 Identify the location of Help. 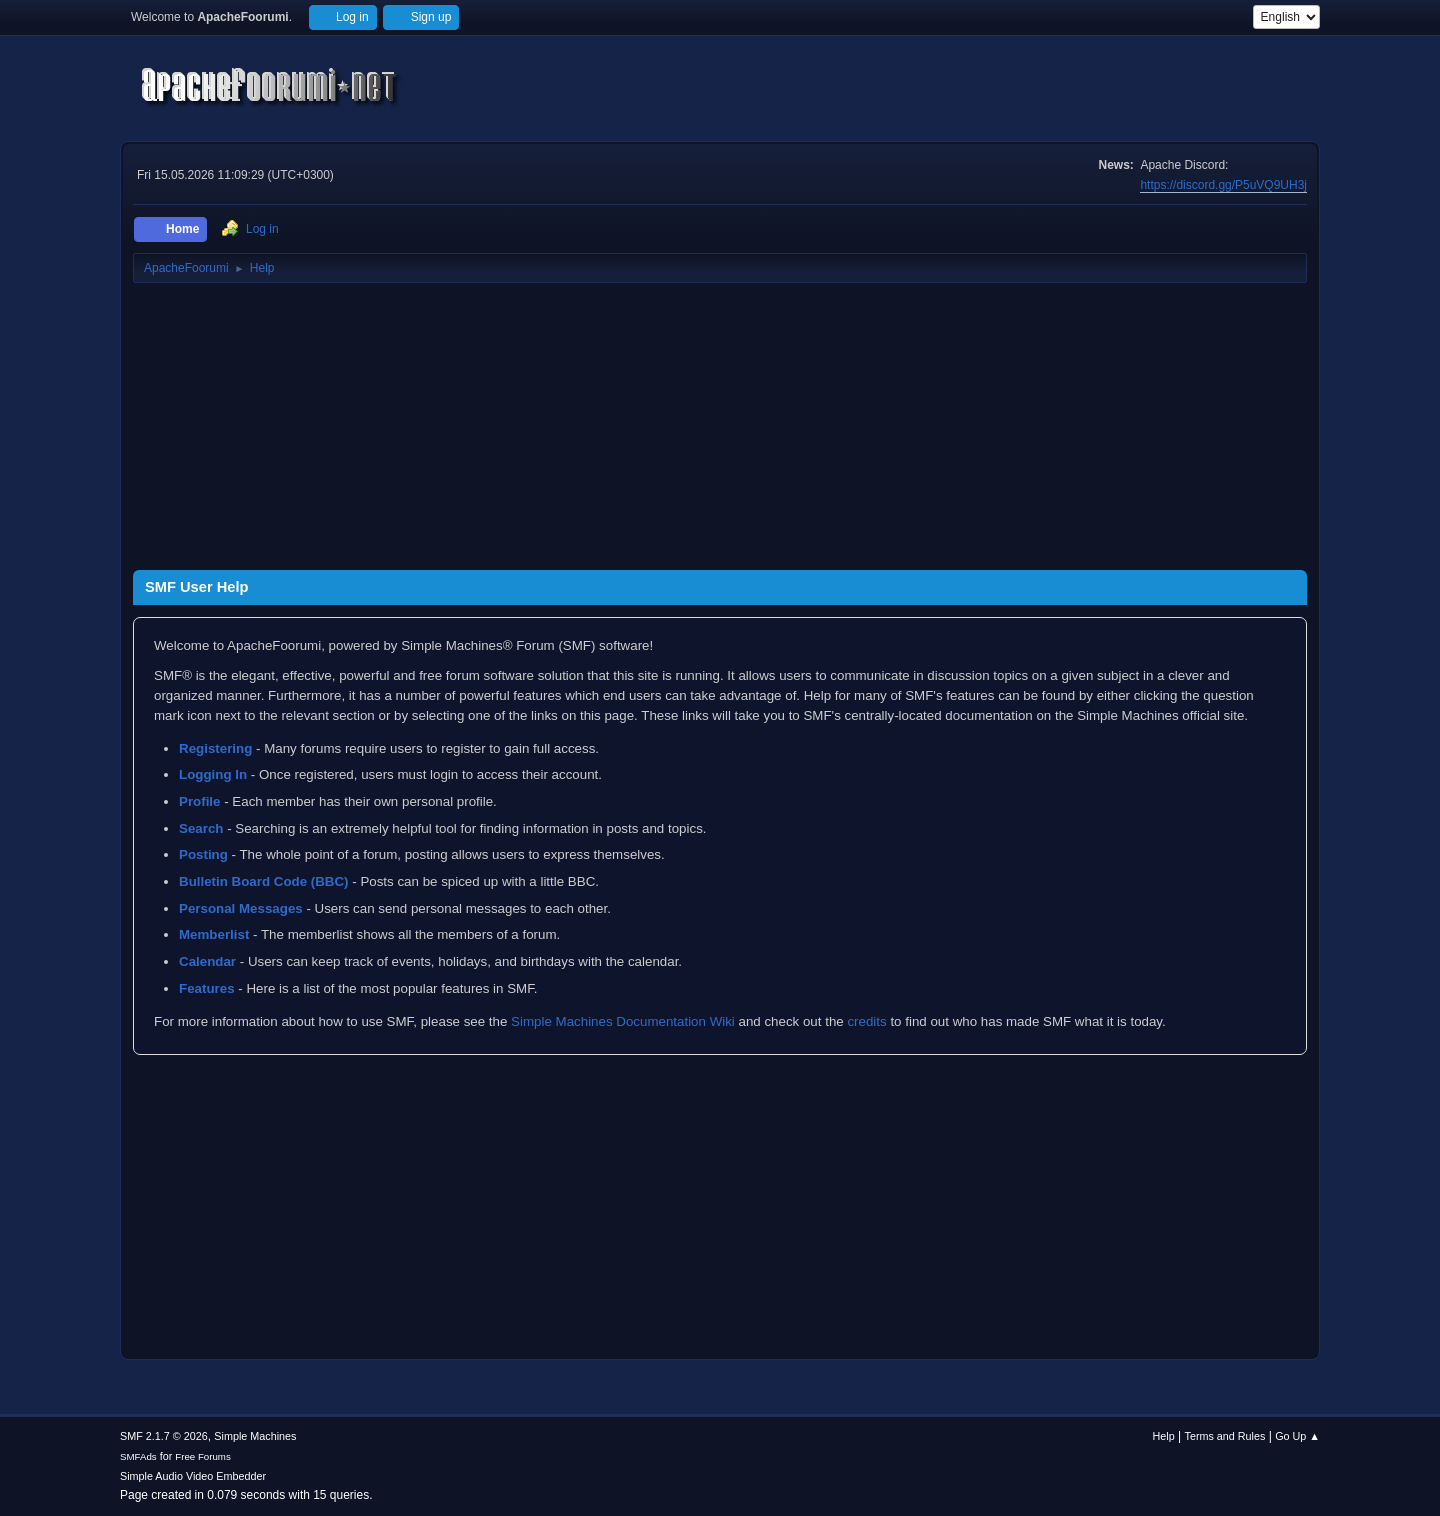
(1164, 1436).